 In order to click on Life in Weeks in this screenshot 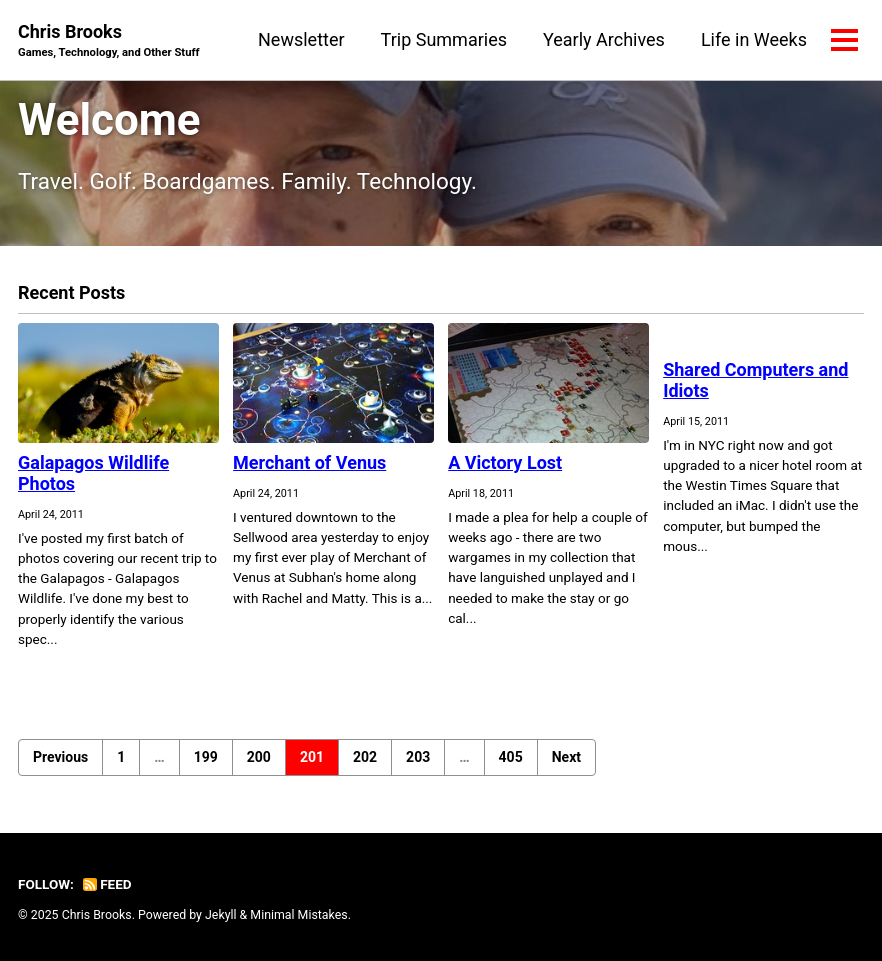, I will do `click(754, 39)`.